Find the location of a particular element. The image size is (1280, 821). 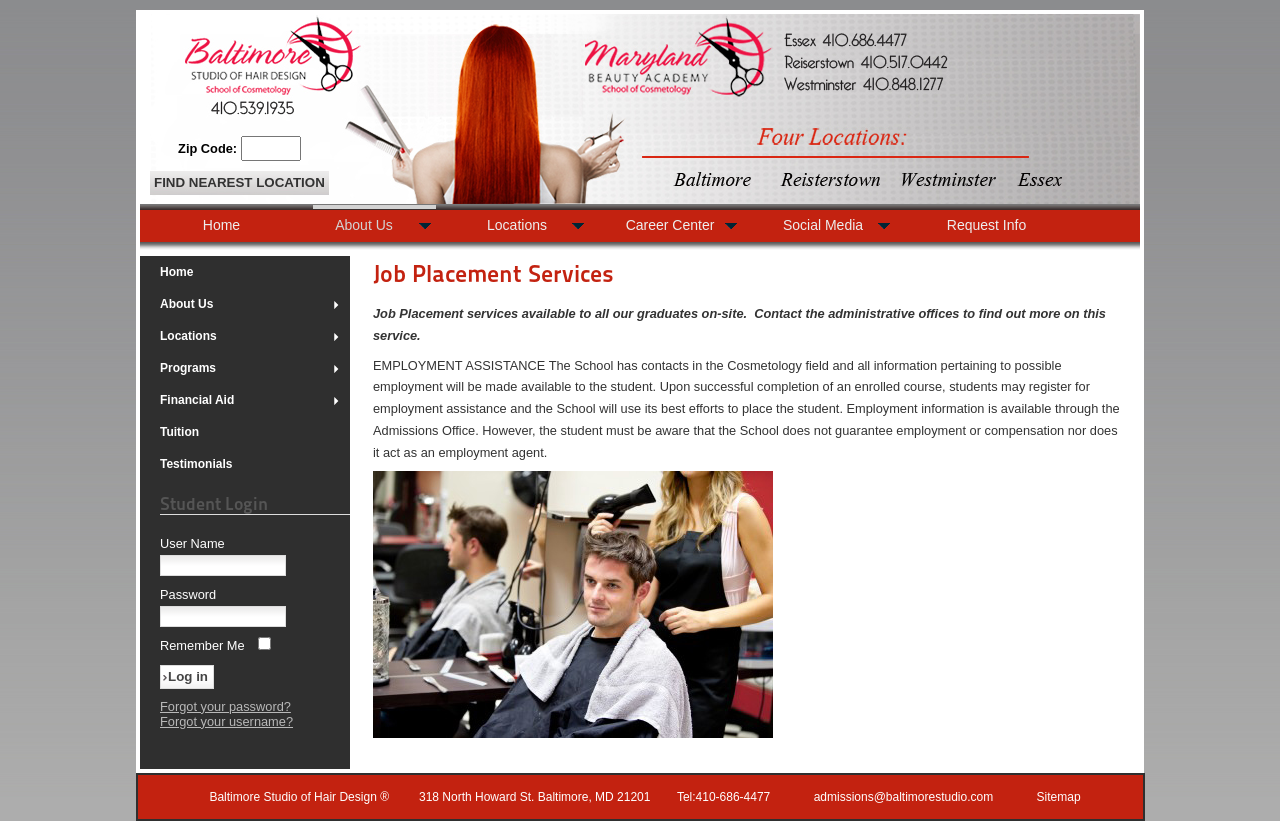

Password is located at coordinates (188, 594).